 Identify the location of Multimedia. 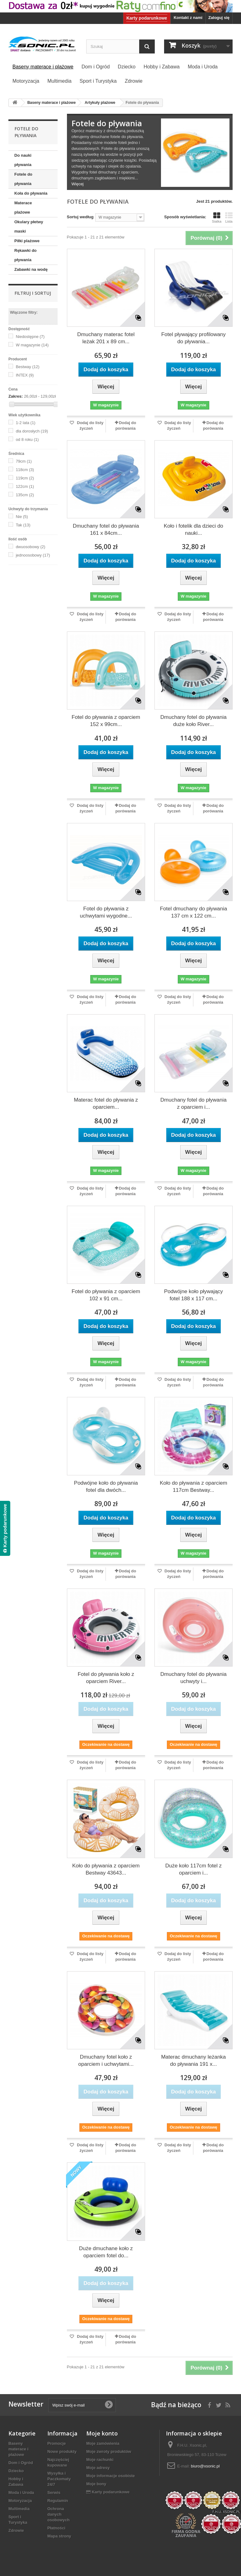
(19, 2508).